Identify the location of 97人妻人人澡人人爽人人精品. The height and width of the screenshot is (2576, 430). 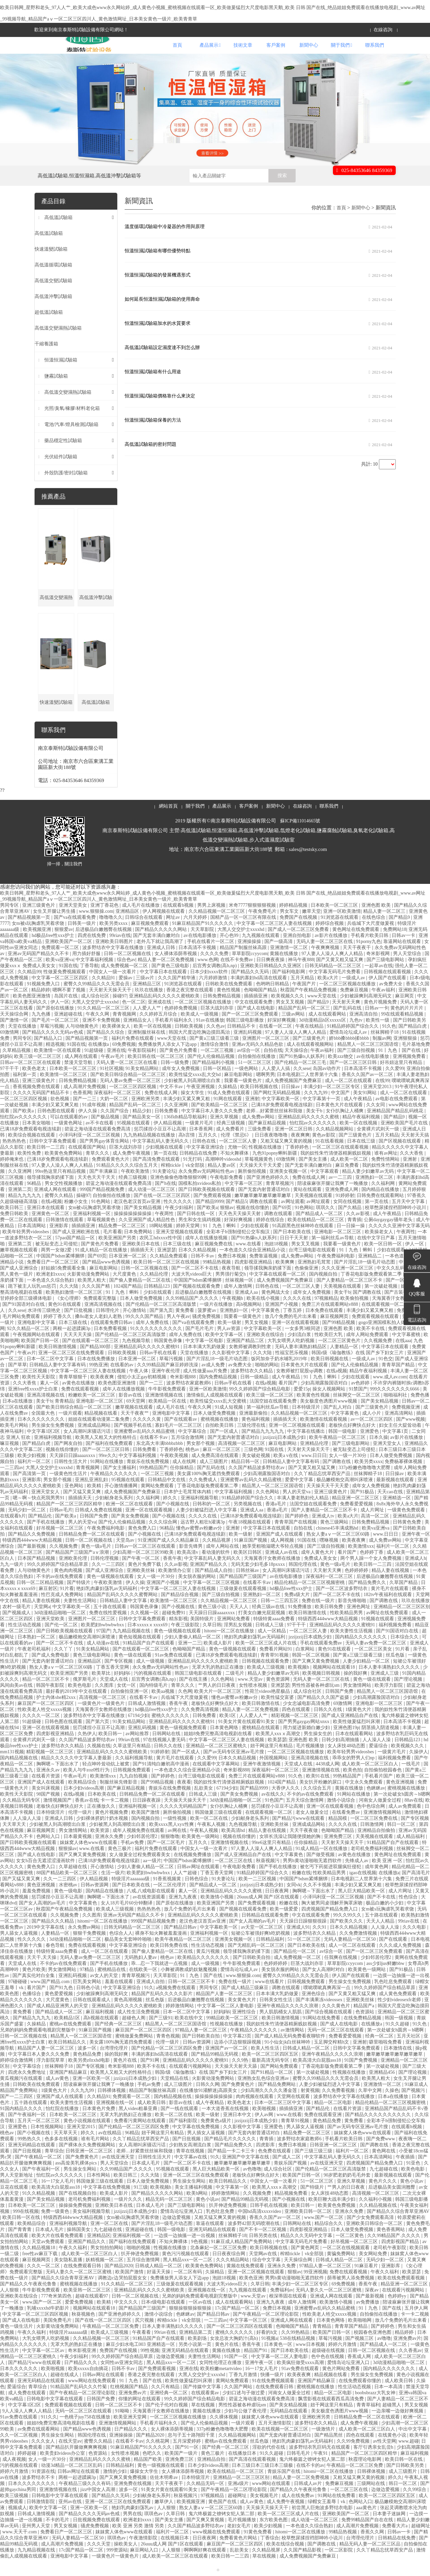
(333, 970).